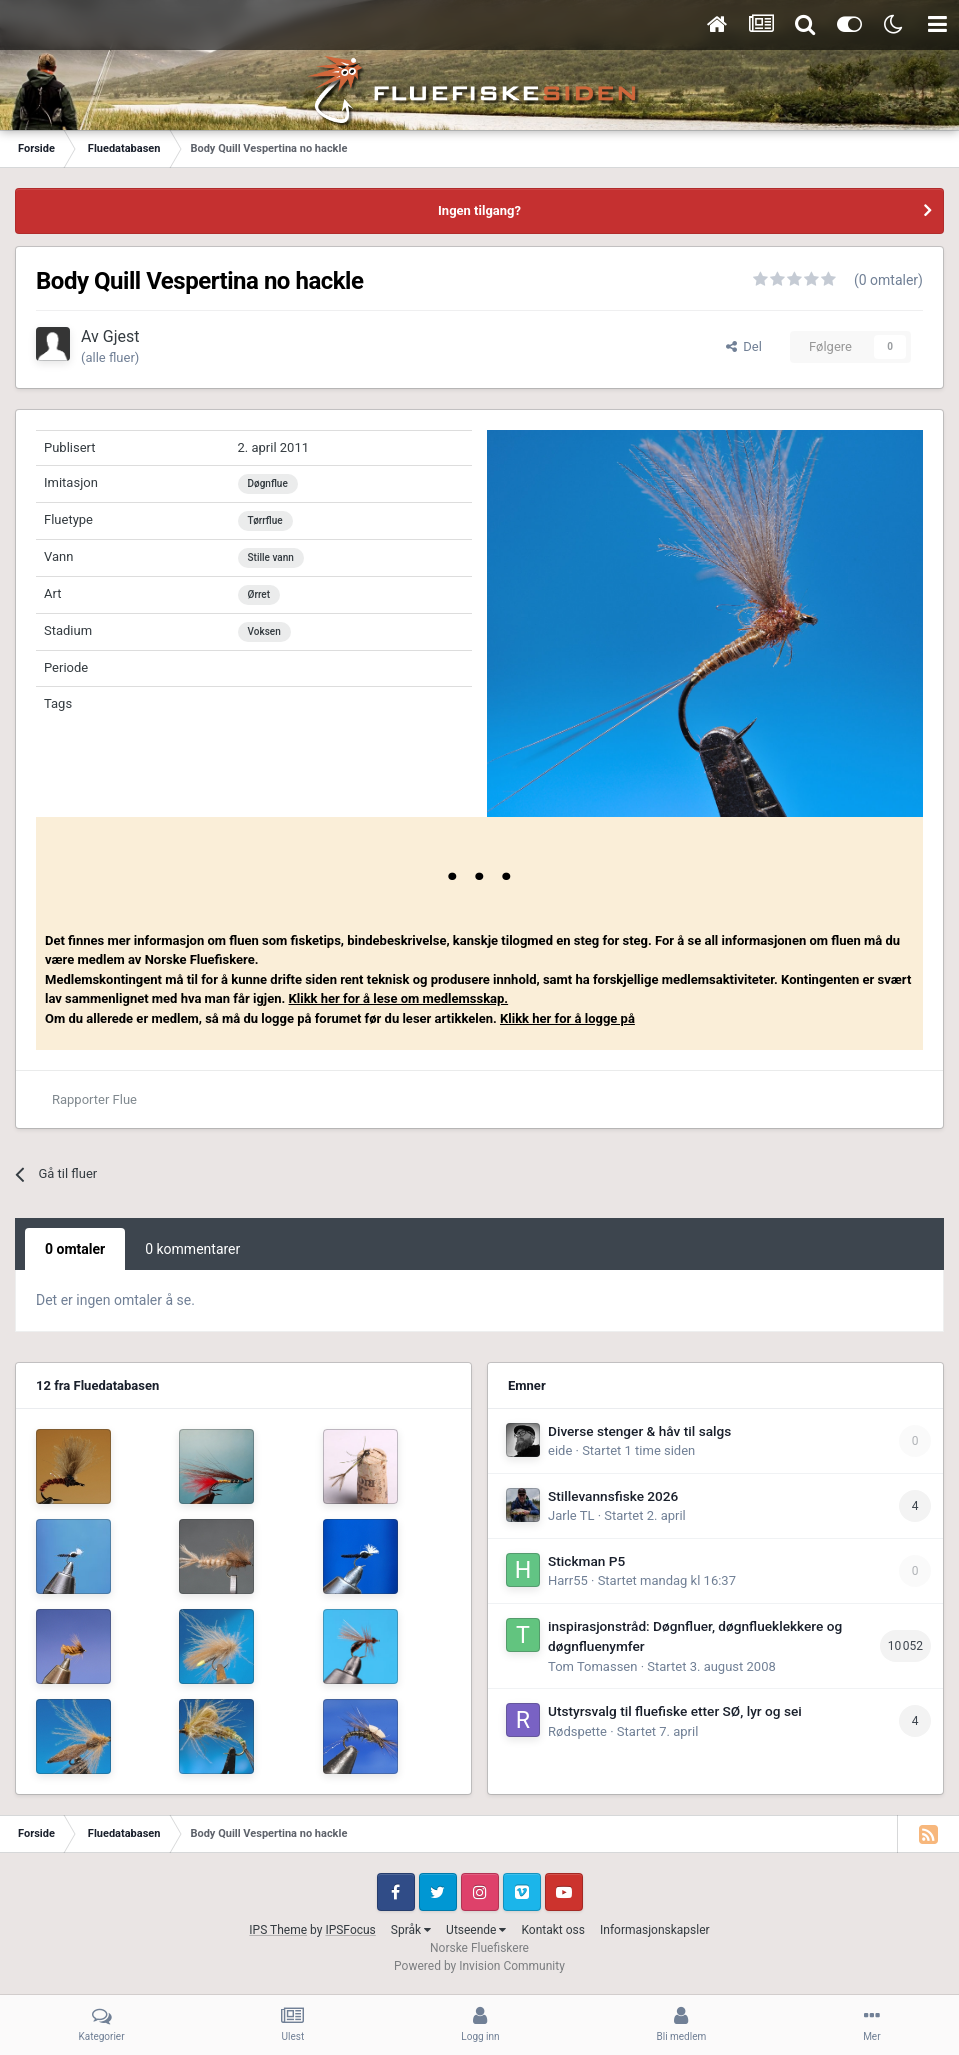 Image resolution: width=959 pixels, height=2055 pixels. What do you see at coordinates (655, 1930) in the screenshot?
I see `Informasjonskapsler` at bounding box center [655, 1930].